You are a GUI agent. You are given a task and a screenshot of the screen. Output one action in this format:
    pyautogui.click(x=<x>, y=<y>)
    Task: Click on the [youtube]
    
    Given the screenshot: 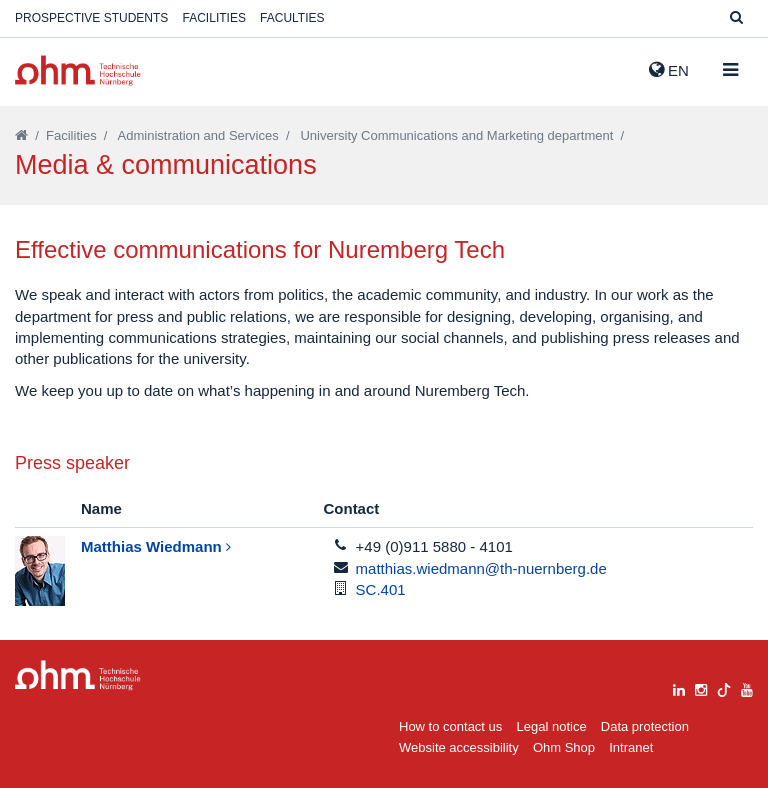 What is the action you would take?
    pyautogui.click(x=747, y=687)
    